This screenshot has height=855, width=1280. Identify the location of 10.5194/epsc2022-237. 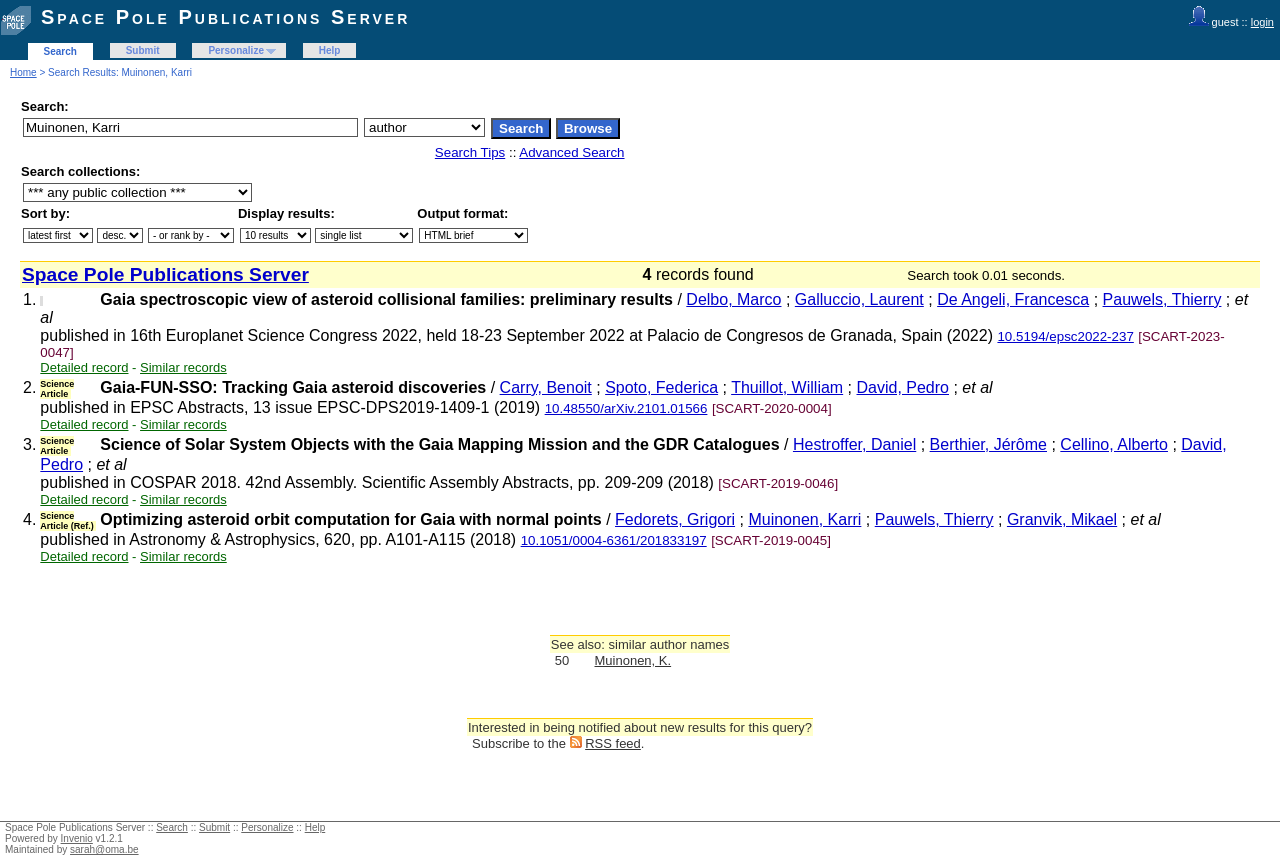
(1065, 336).